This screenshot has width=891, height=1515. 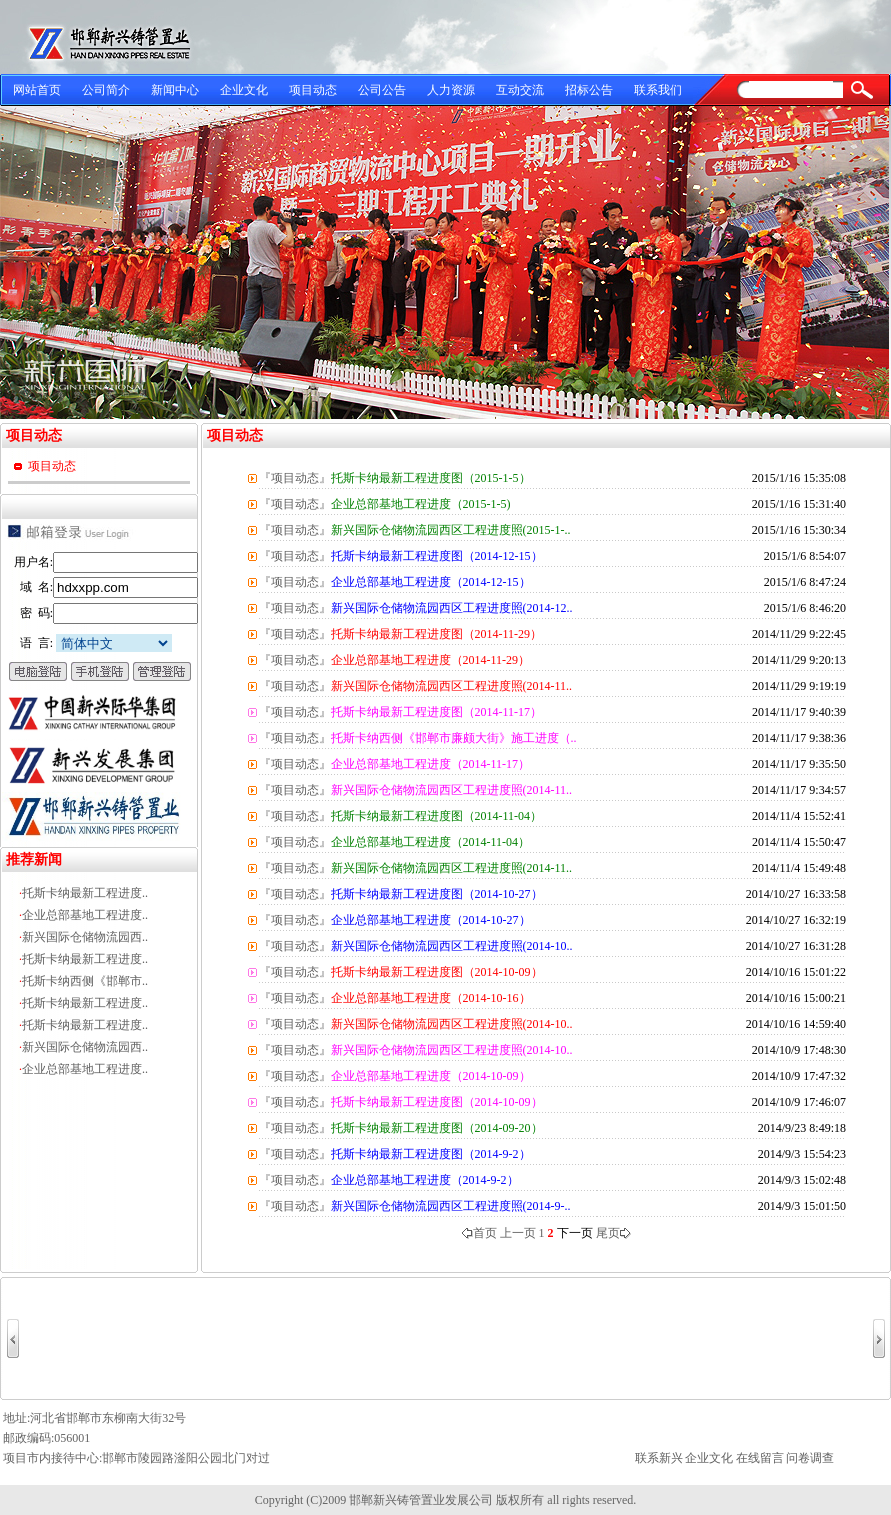 I want to click on 在线留言, so click(x=760, y=1458).